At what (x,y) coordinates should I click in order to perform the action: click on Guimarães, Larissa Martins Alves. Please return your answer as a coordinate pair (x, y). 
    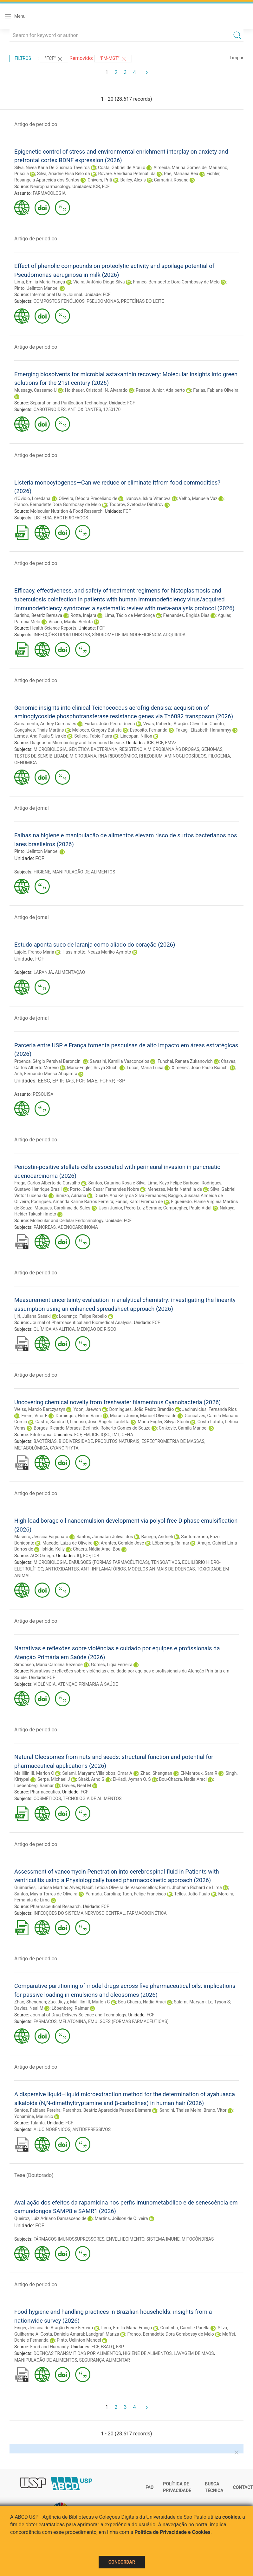
    Looking at the image, I should click on (47, 1887).